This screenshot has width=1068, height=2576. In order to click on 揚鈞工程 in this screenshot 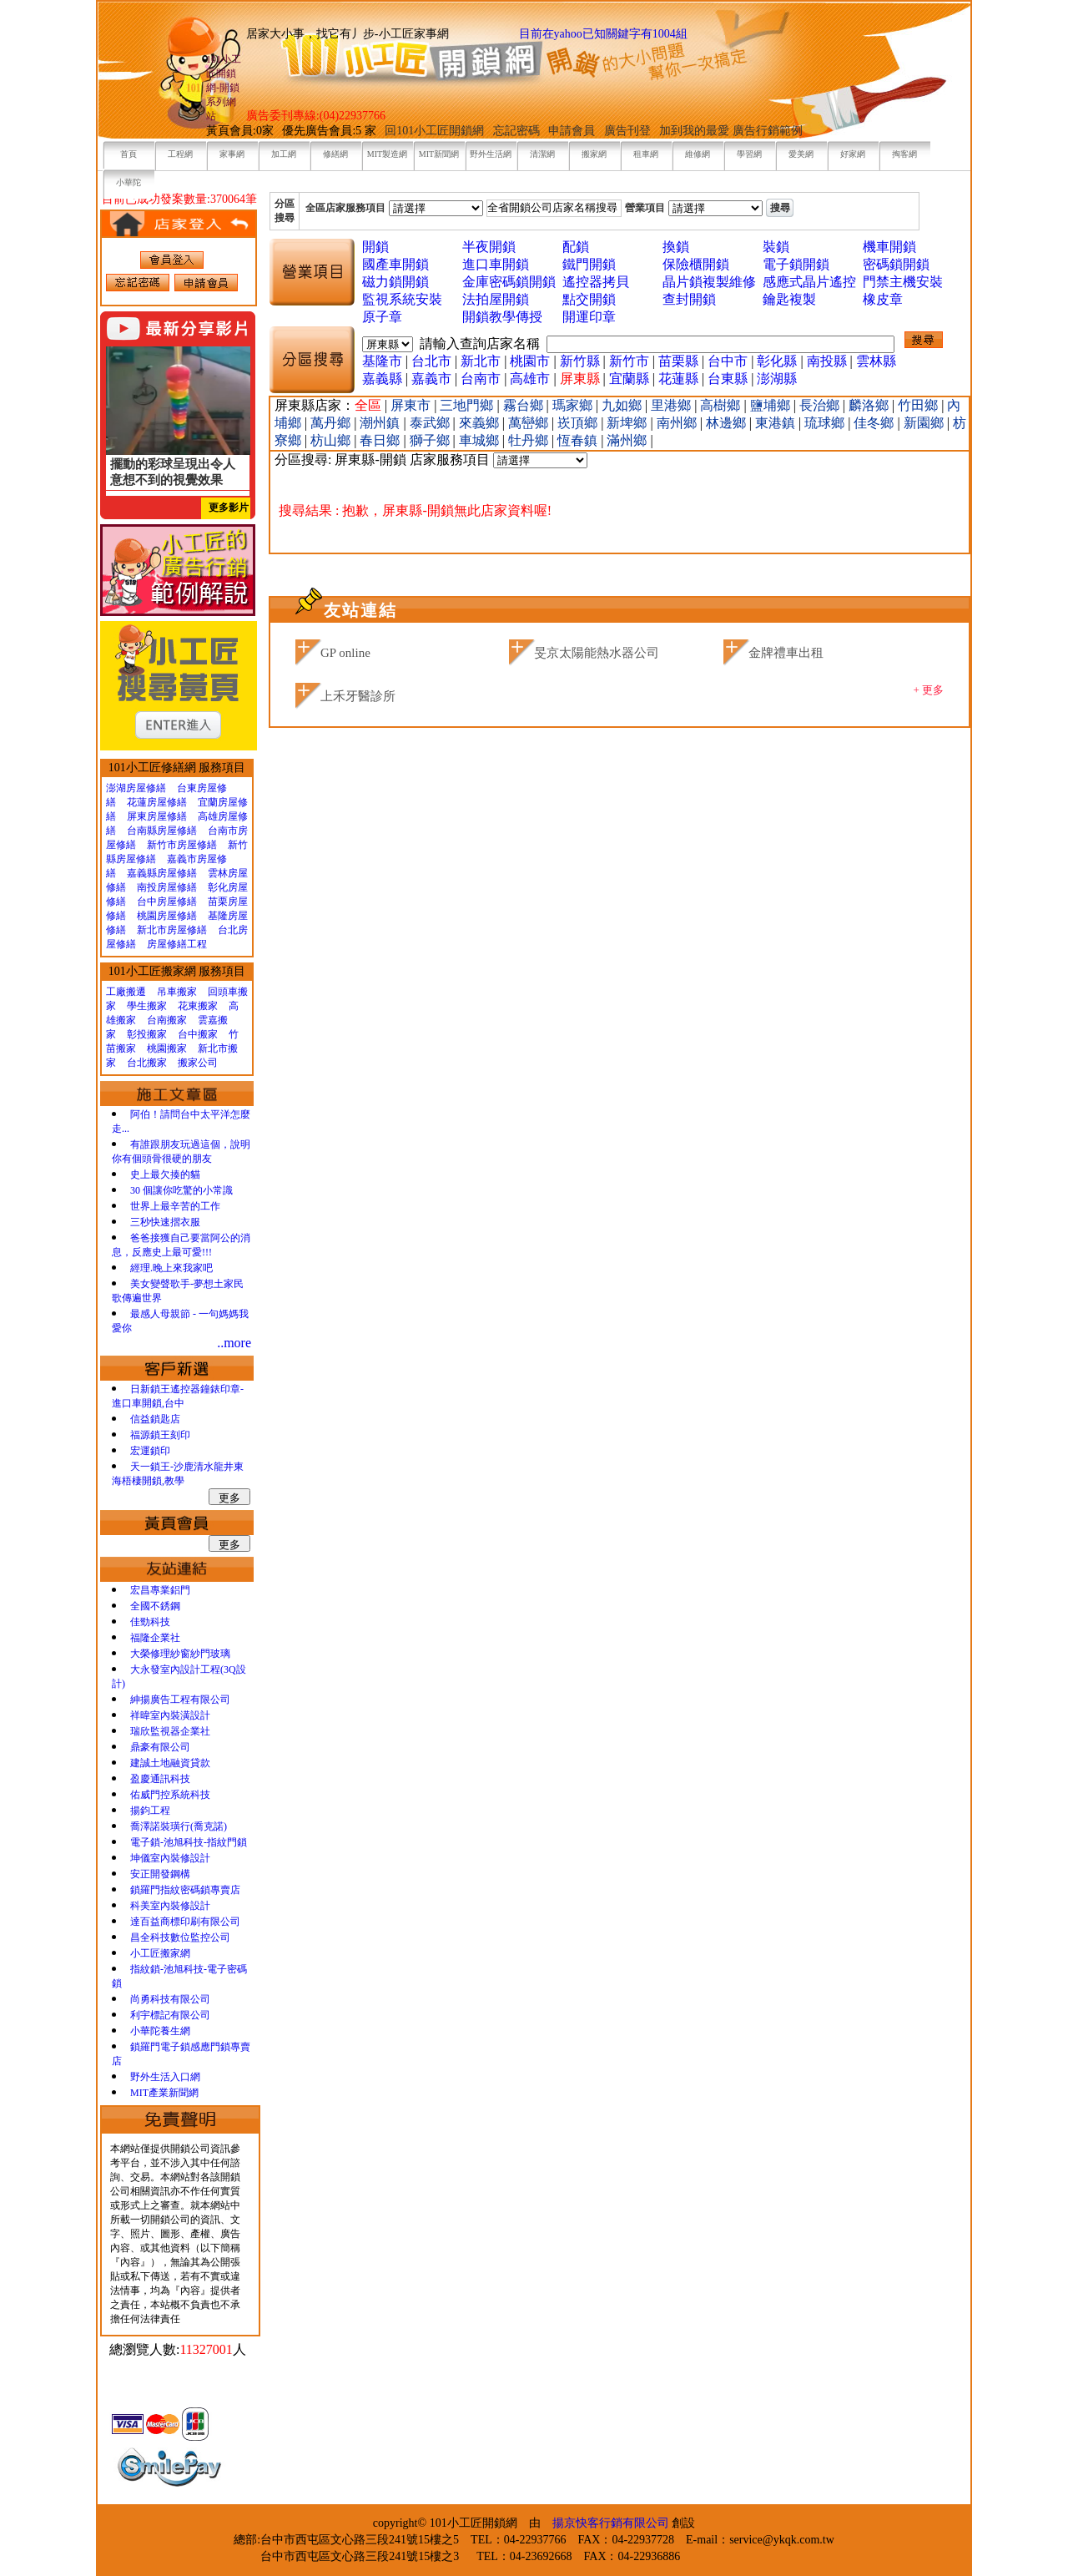, I will do `click(150, 1810)`.